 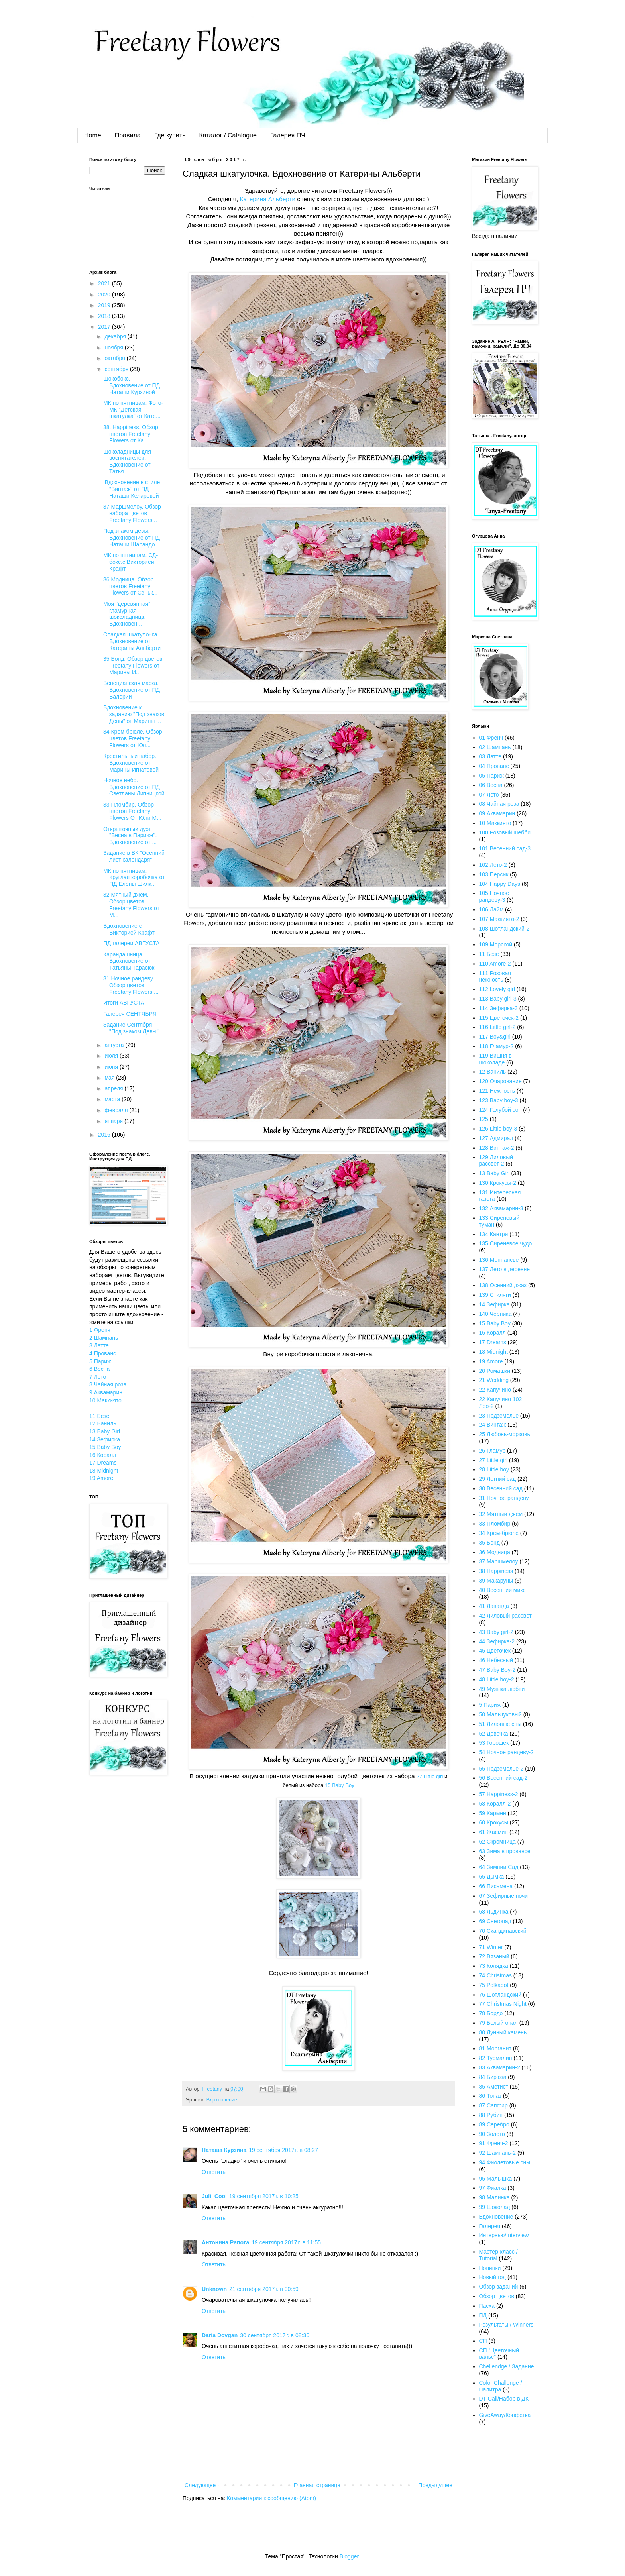 I want to click on 11 Безе, so click(x=99, y=1416).